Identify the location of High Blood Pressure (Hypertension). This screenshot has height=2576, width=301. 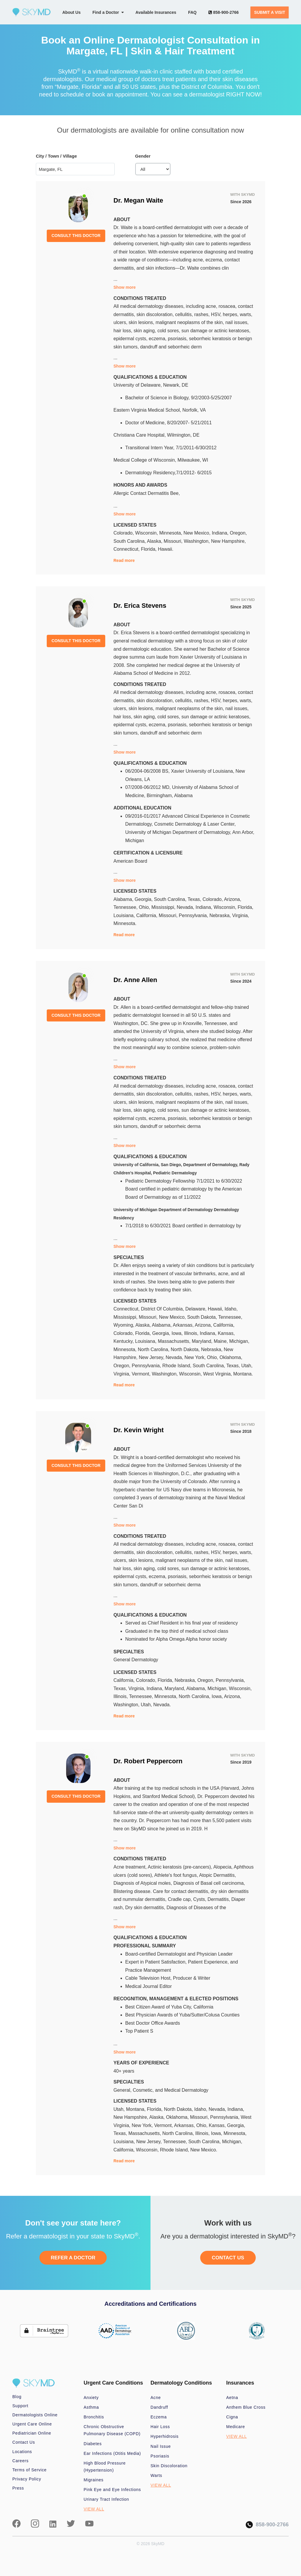
(105, 2467).